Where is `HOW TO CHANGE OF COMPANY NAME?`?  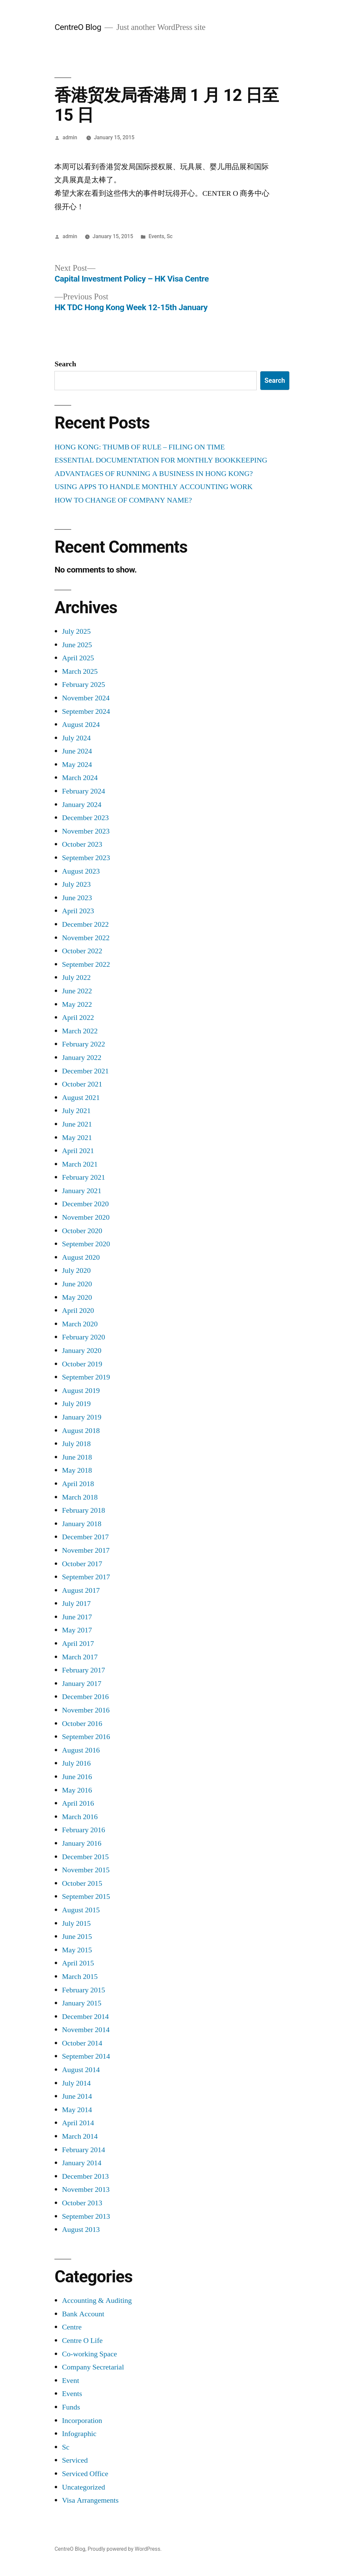 HOW TO CHANGE OF COMPANY NAME? is located at coordinates (123, 500).